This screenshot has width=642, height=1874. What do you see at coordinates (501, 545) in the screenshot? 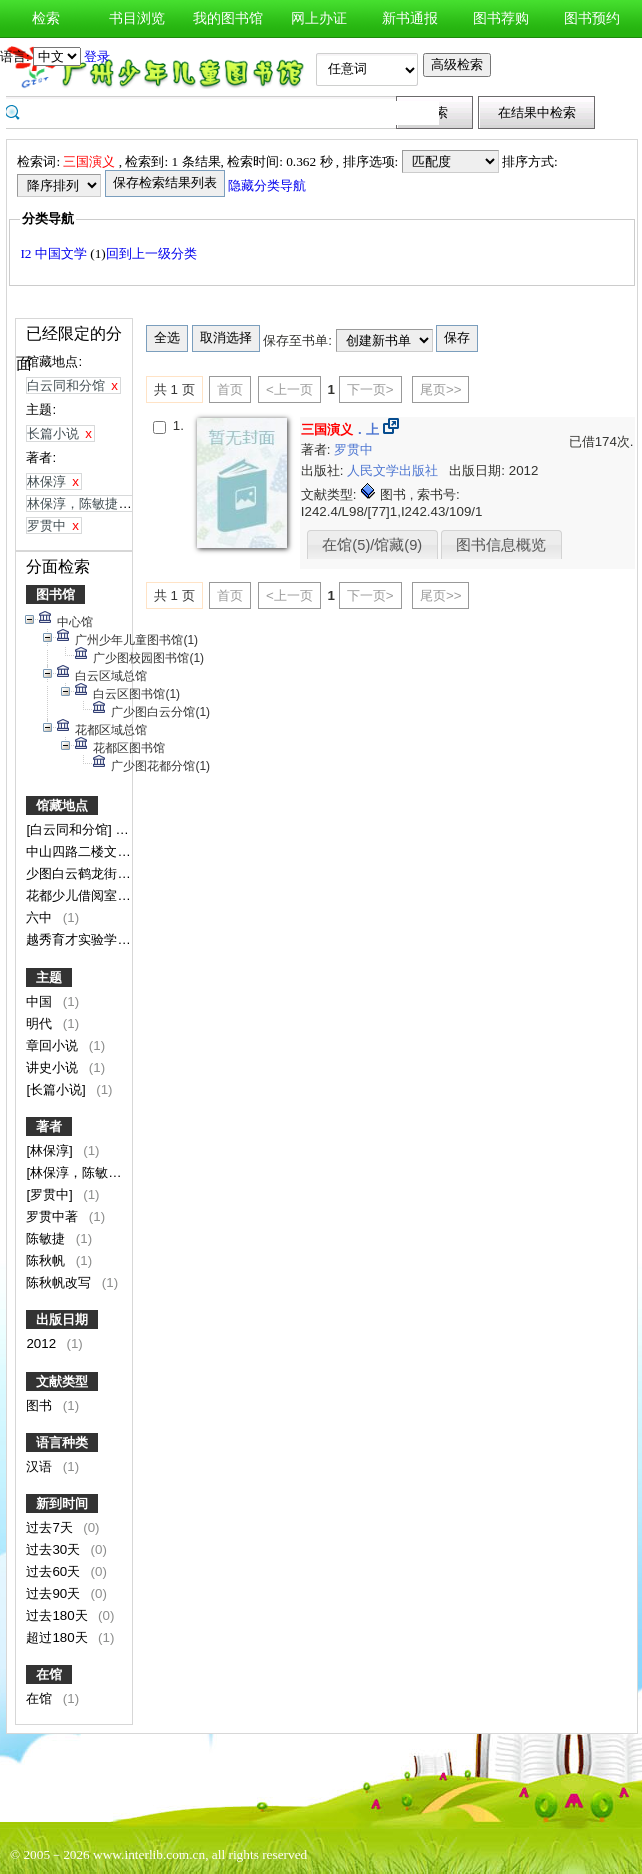
I see `图书信息概览` at bounding box center [501, 545].